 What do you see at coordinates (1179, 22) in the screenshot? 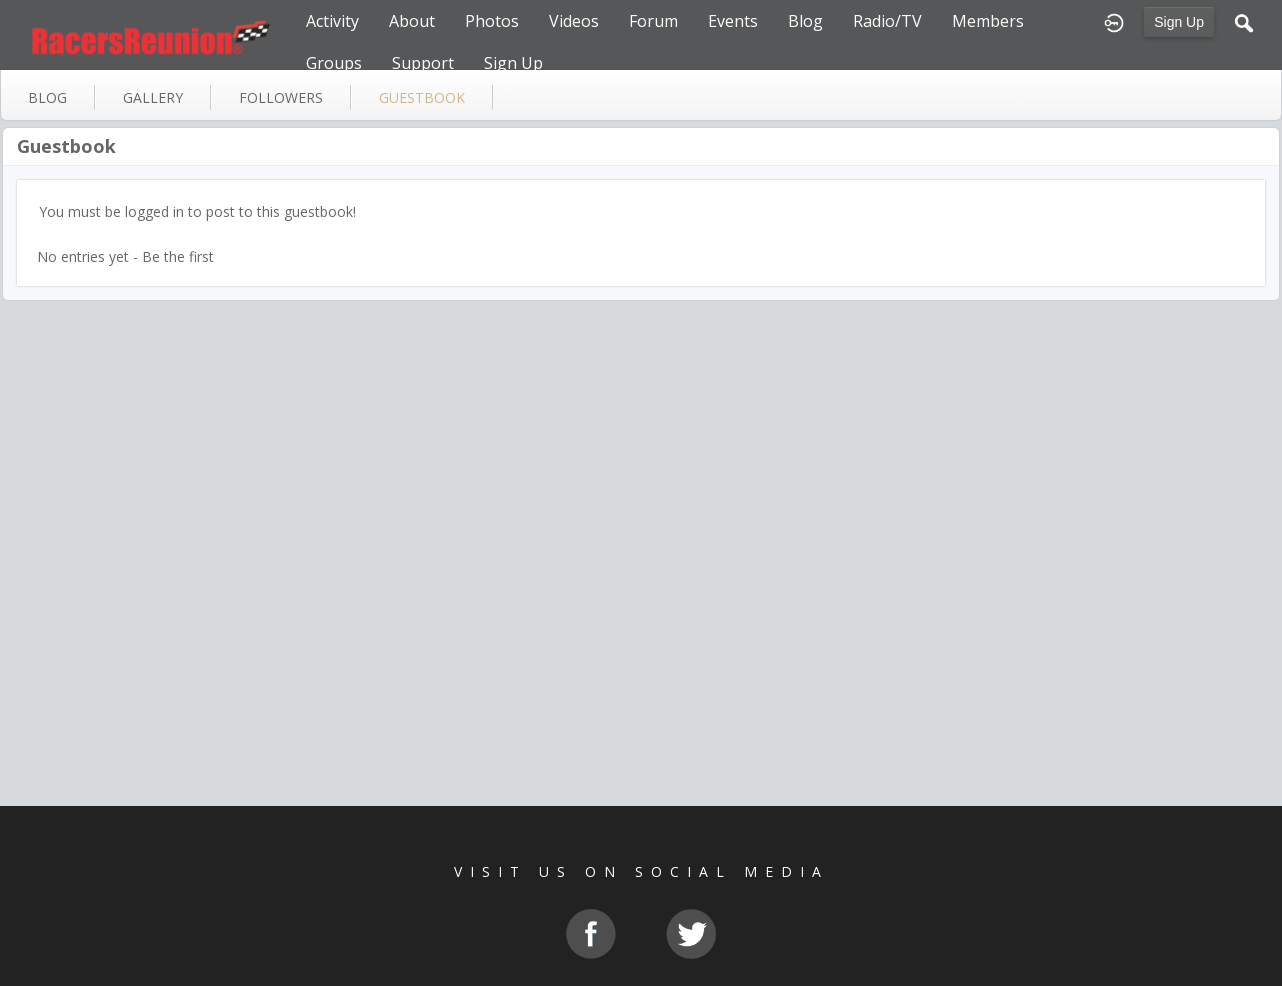
I see `Sign Up` at bounding box center [1179, 22].